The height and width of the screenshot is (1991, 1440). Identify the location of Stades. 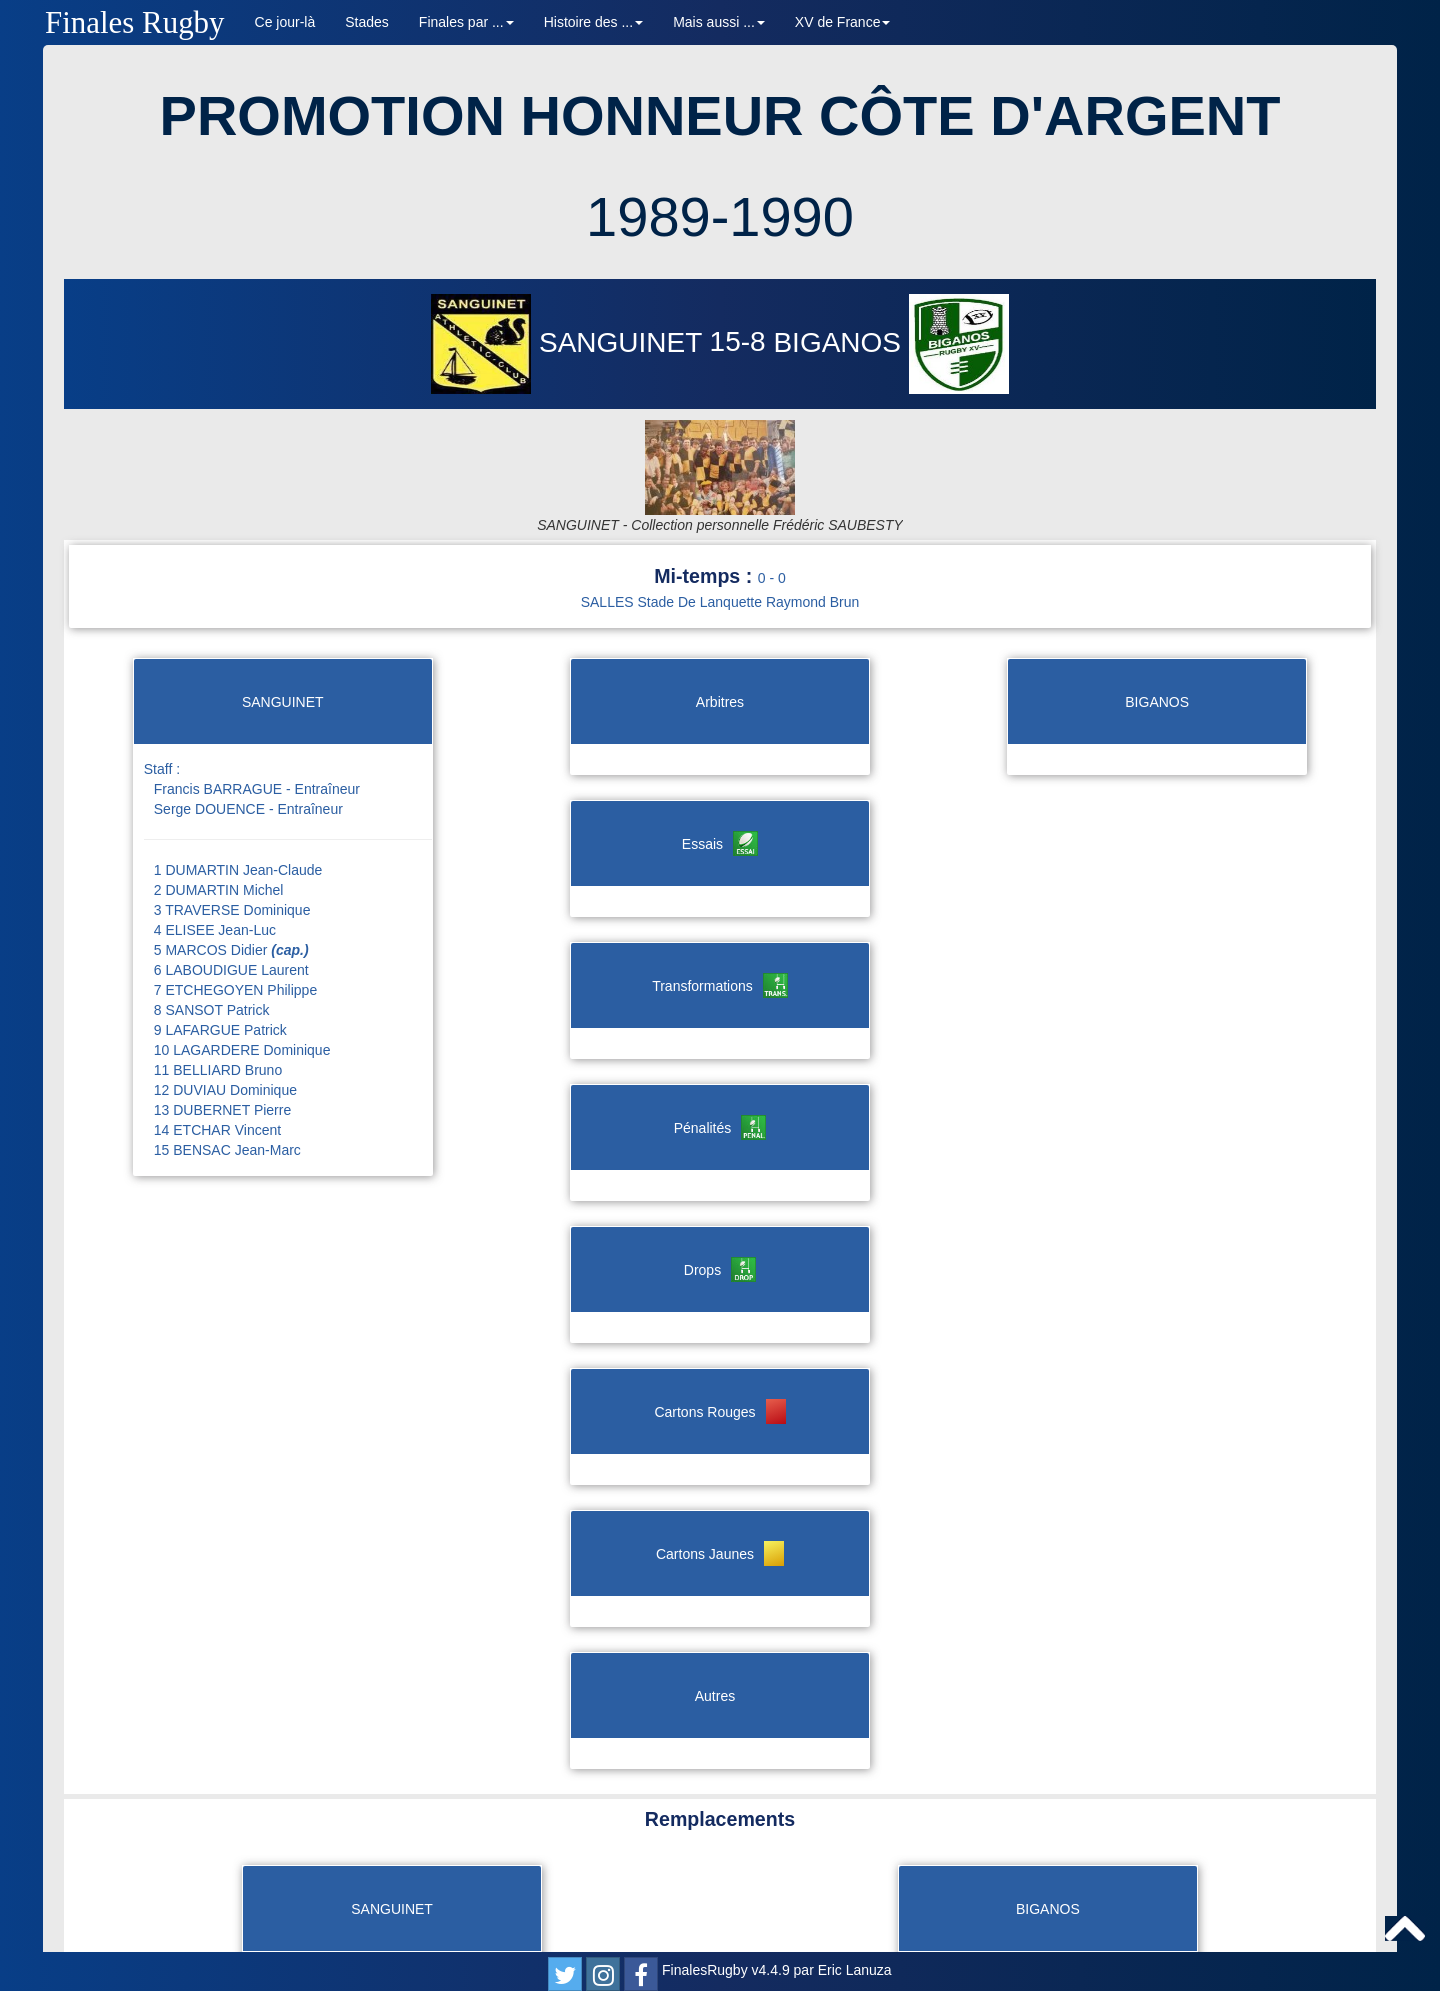
(367, 22).